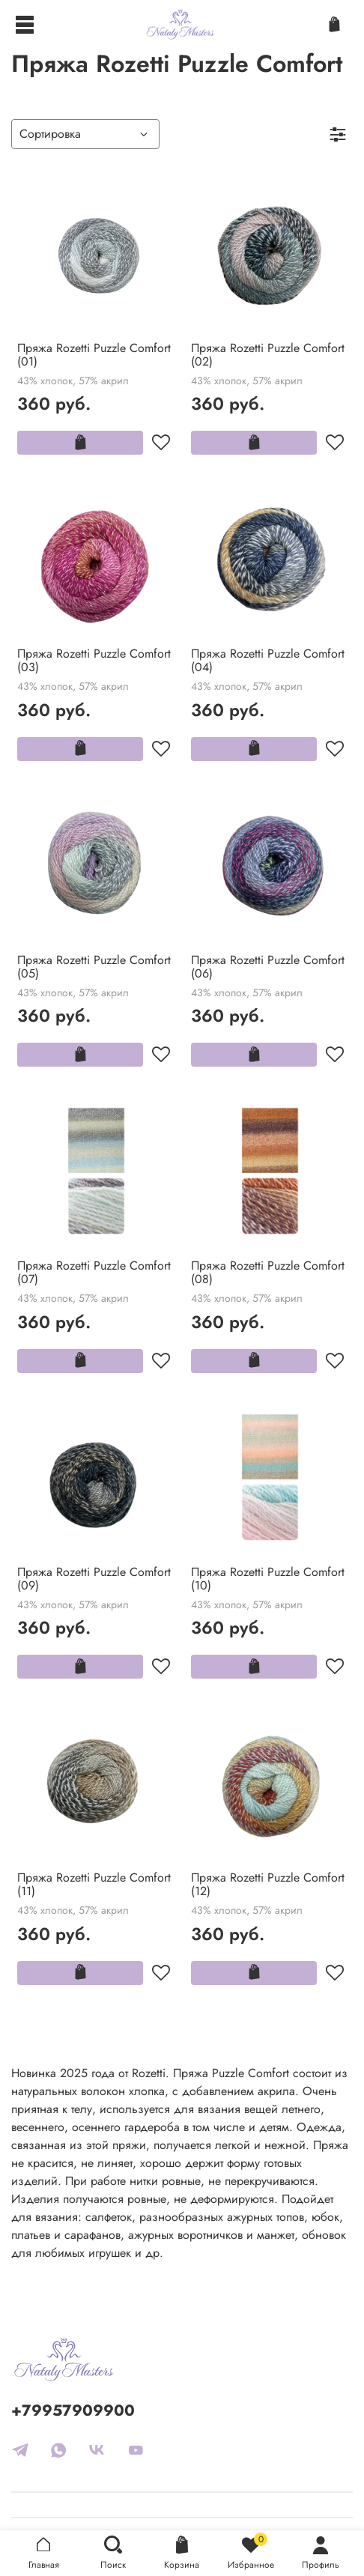 This screenshot has height=2576, width=364. Describe the element at coordinates (268, 354) in the screenshot. I see `Пряжа Rozetti Puzzle Comfort (02)` at that location.